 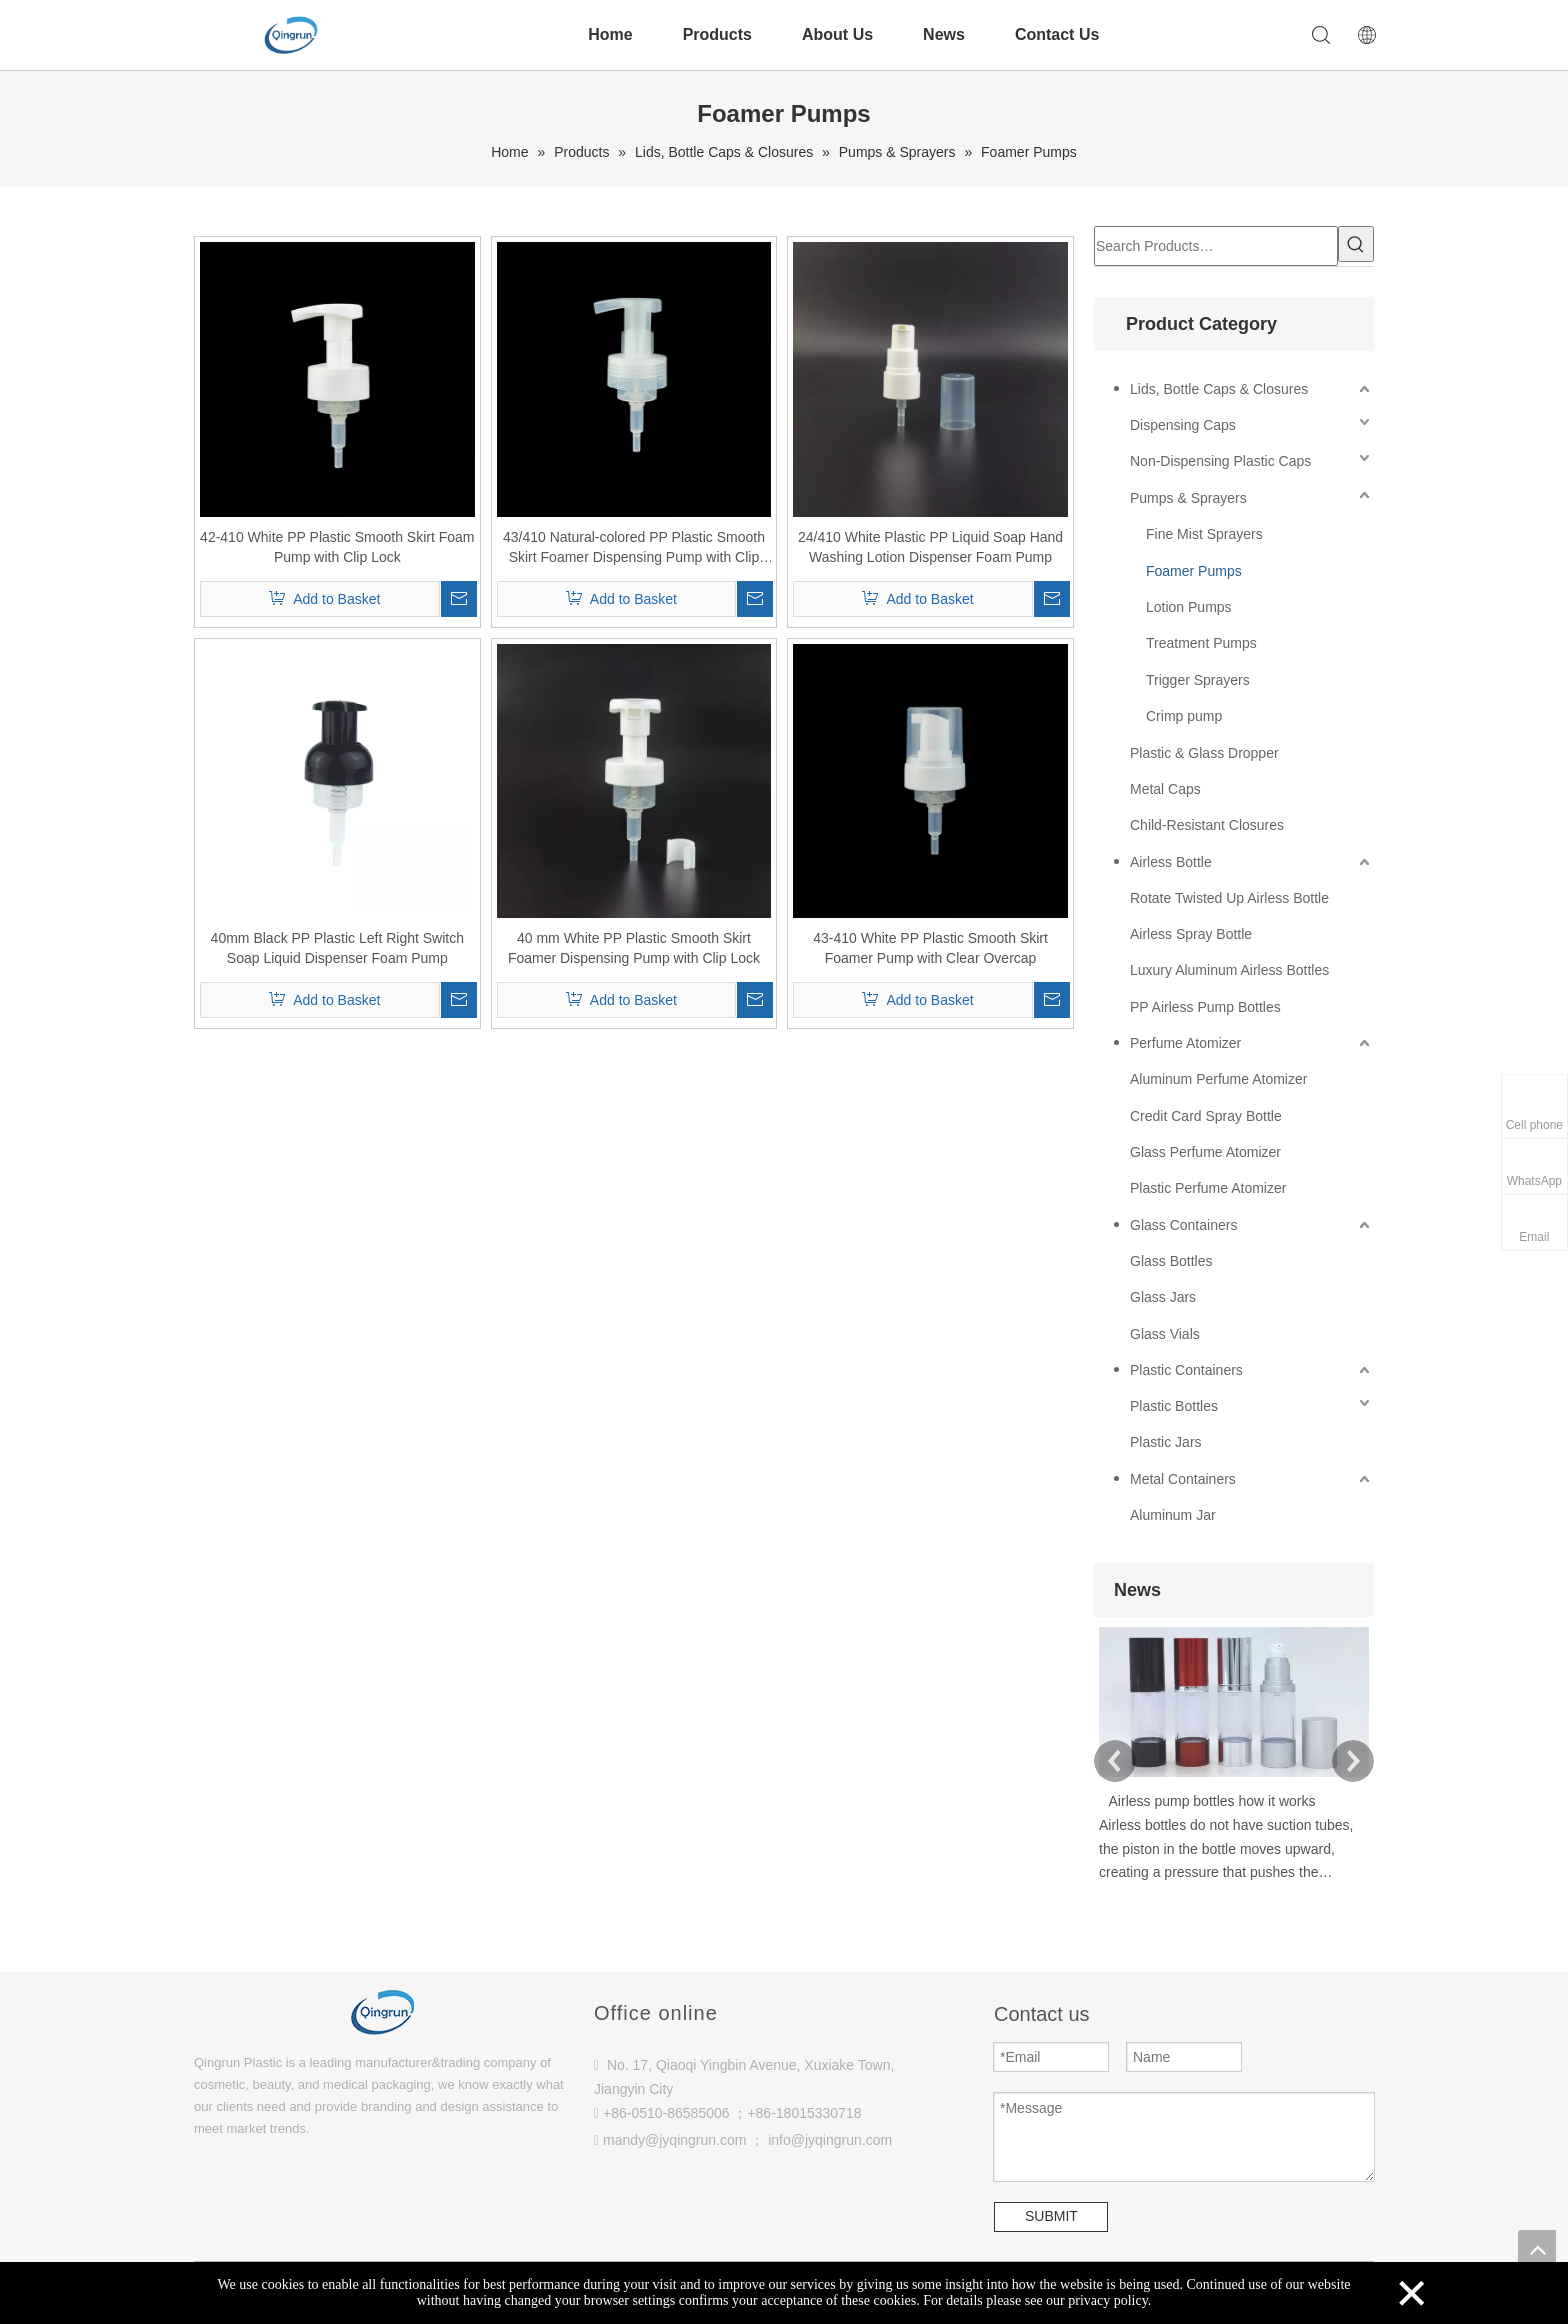 I want to click on Airless Spray Bottle, so click(x=1191, y=934).